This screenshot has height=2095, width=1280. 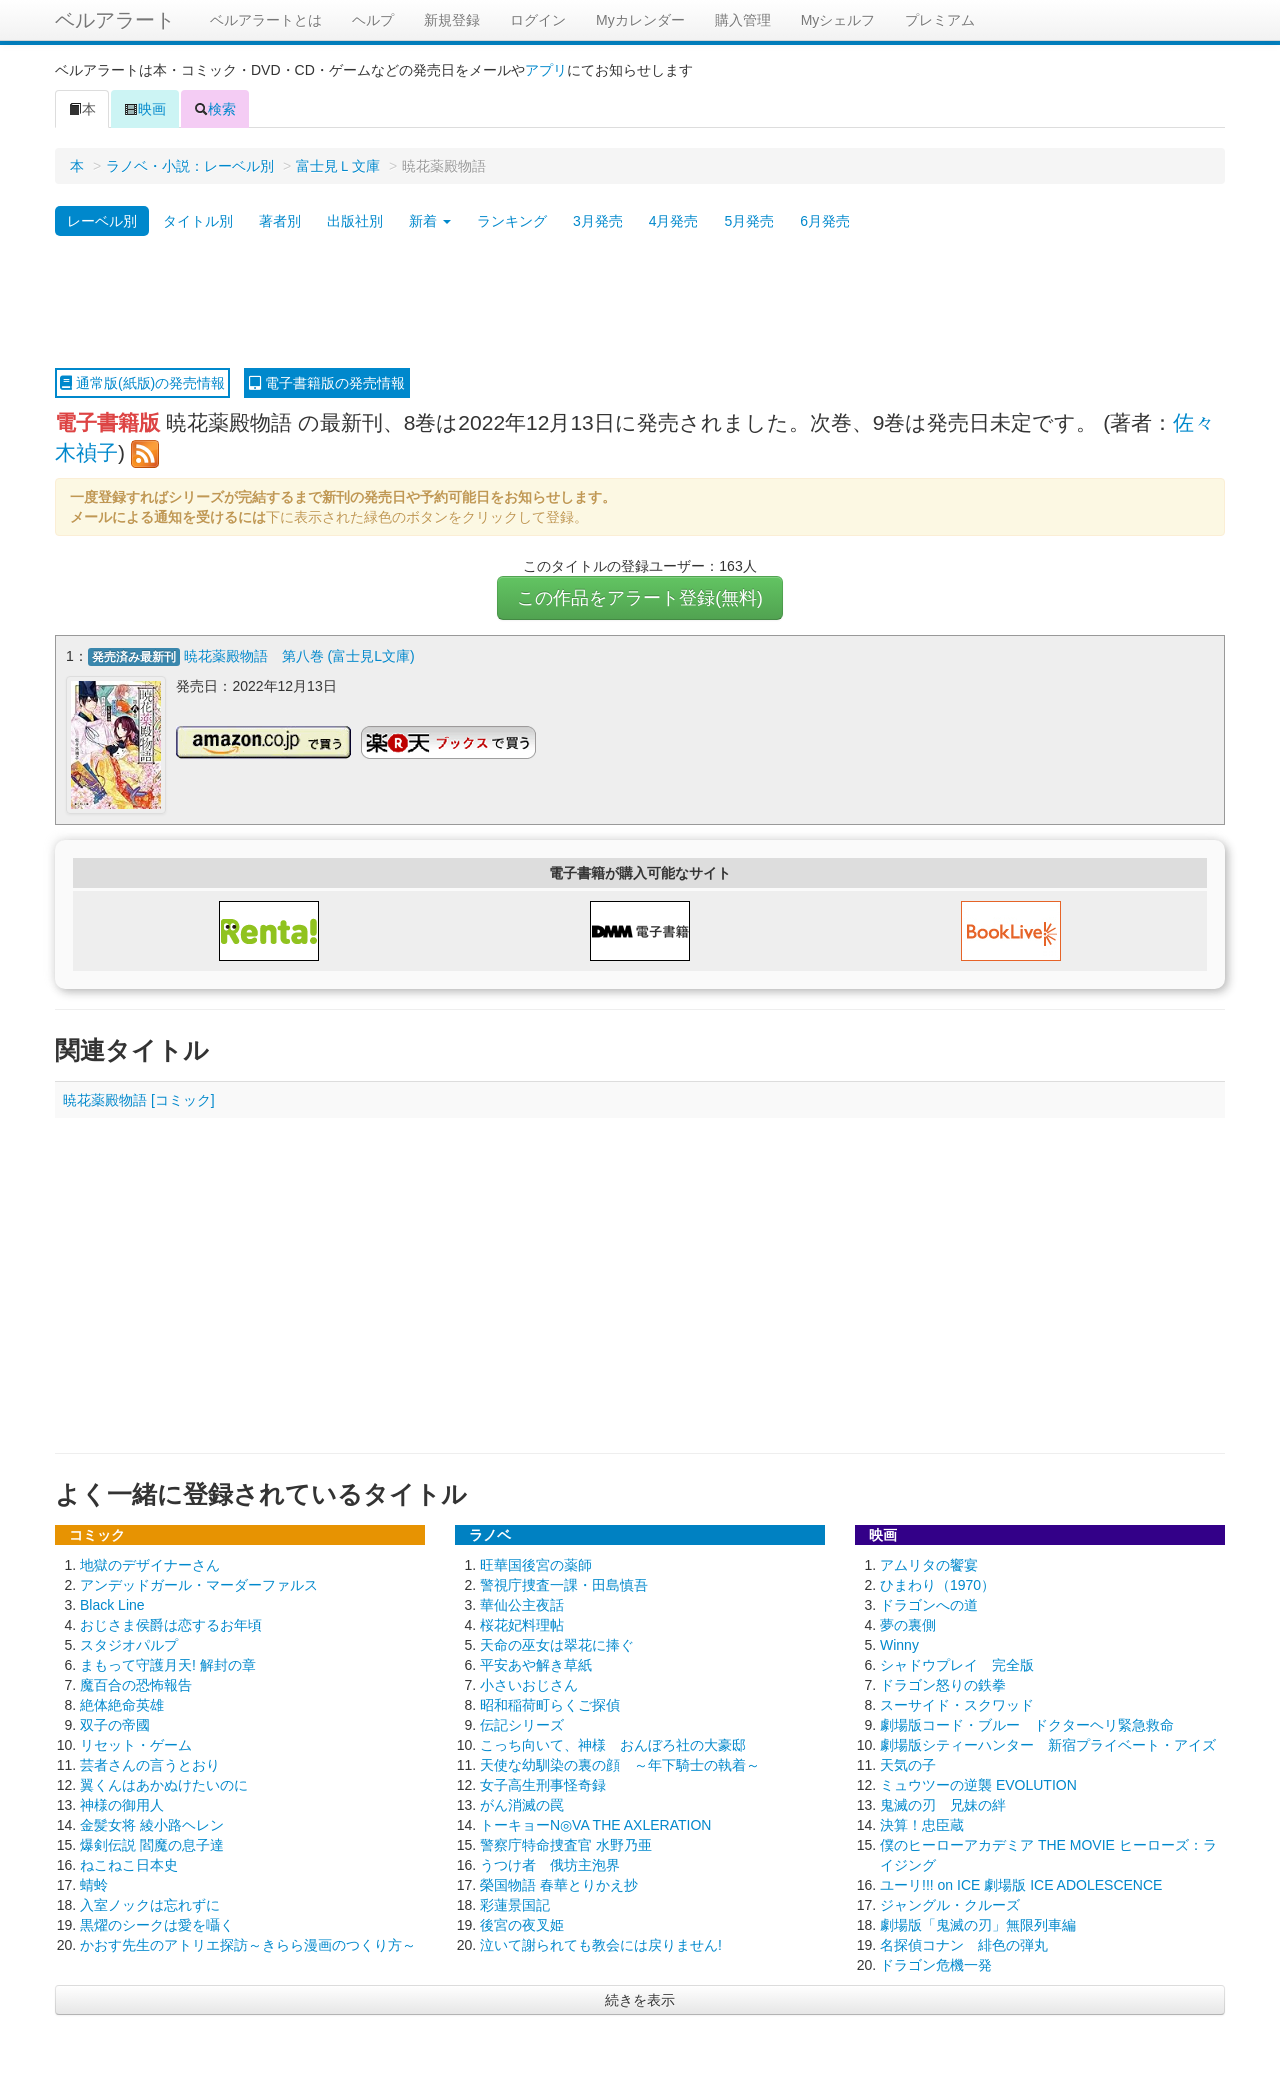 What do you see at coordinates (129, 1645) in the screenshot?
I see `スタジオパルプ` at bounding box center [129, 1645].